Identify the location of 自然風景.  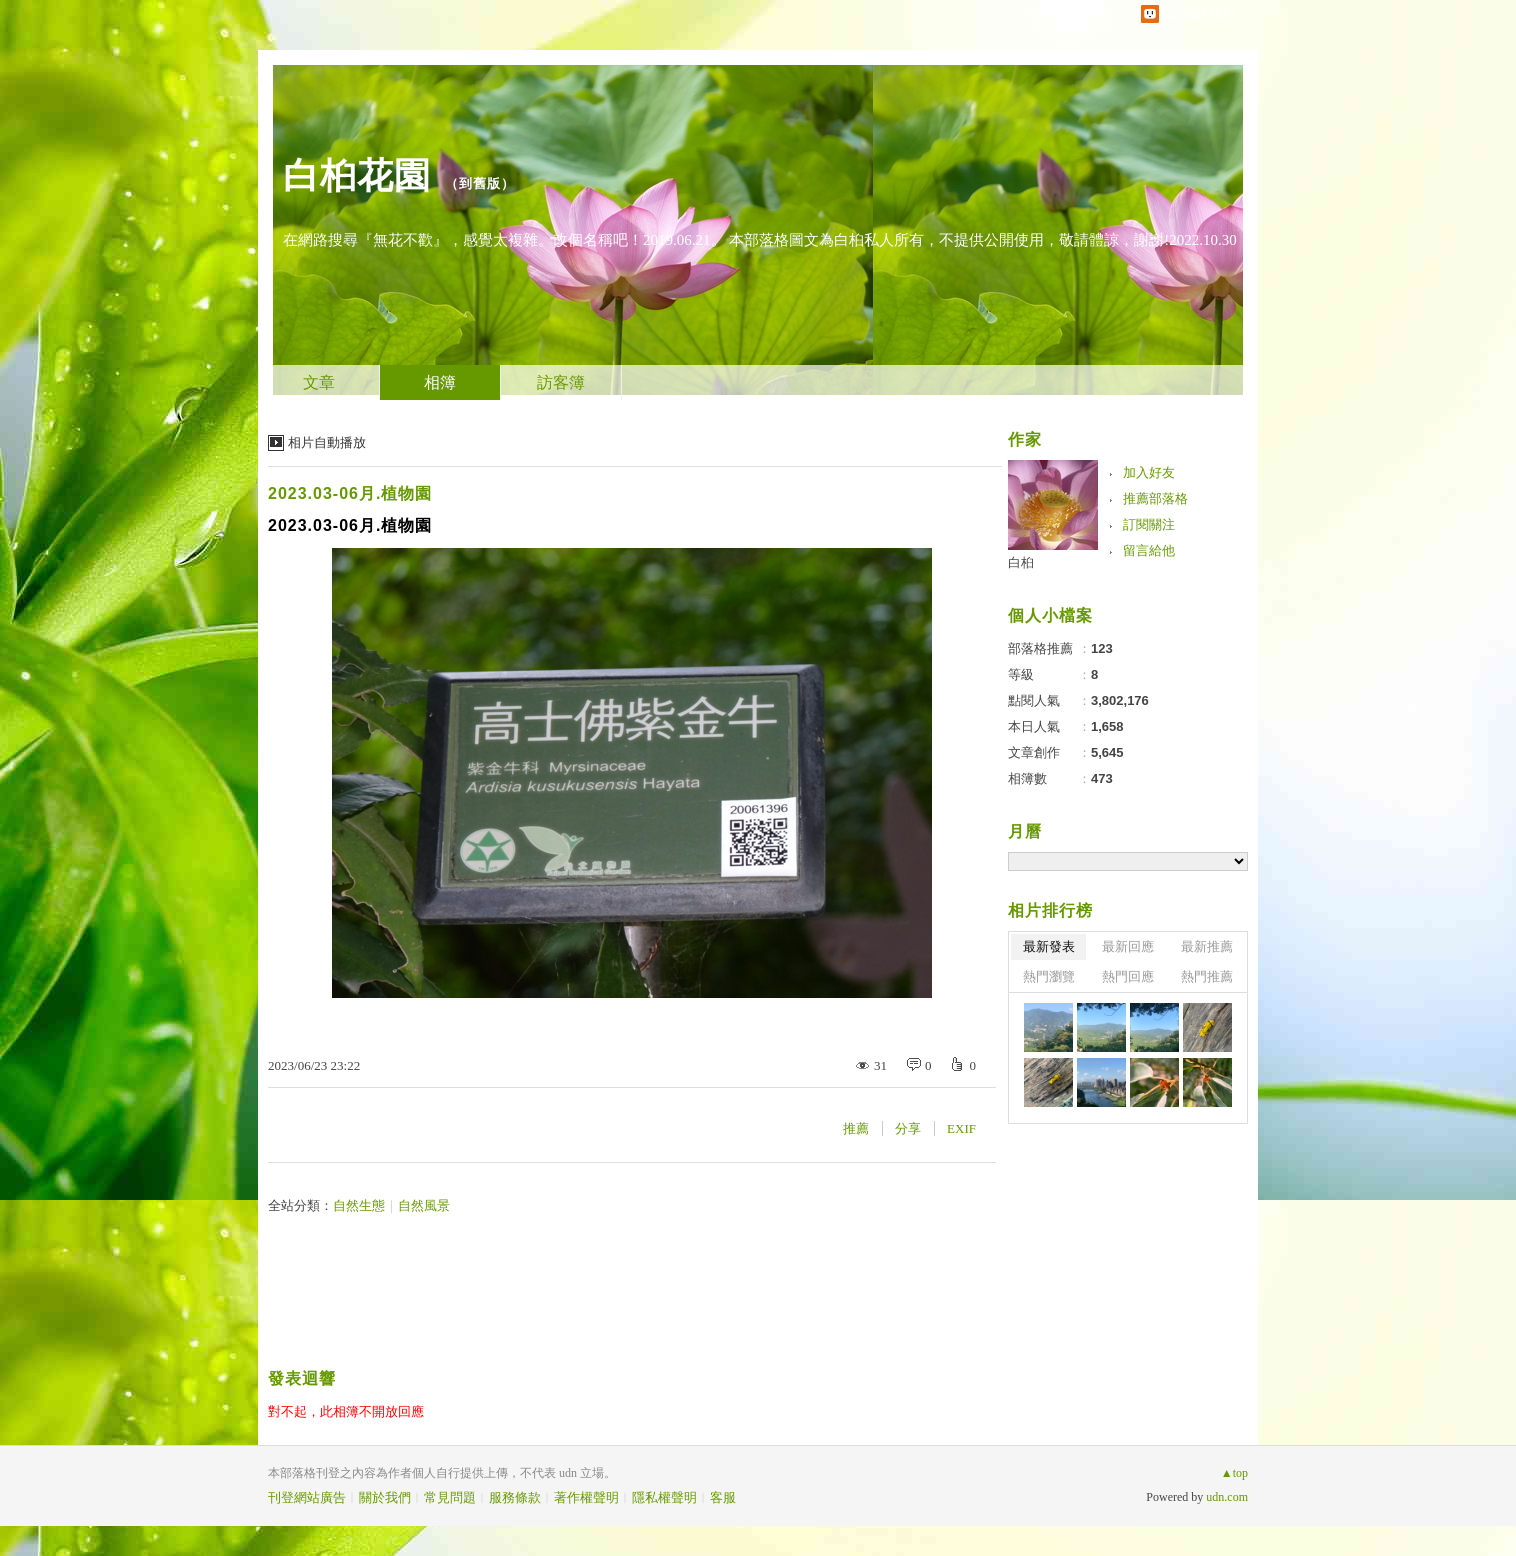
(424, 1205).